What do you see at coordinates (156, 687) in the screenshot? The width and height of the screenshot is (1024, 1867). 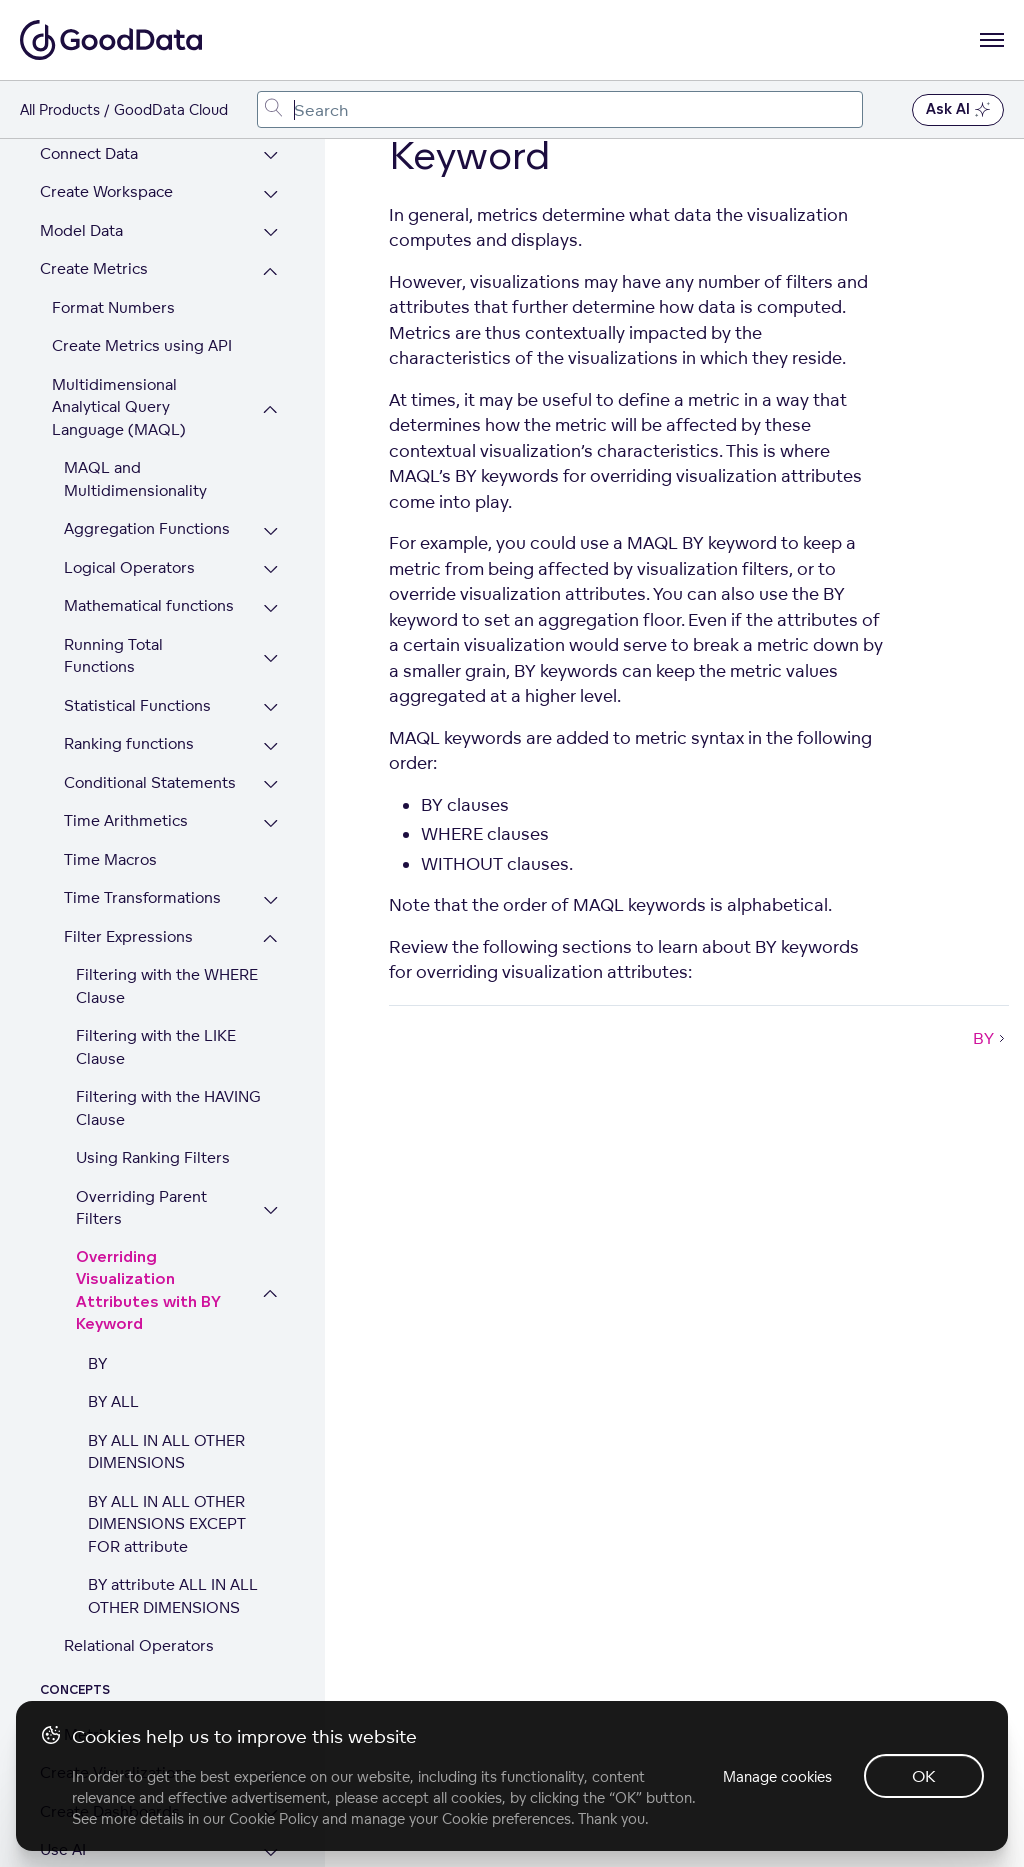 I see `Filtering with the LIKE Clause` at bounding box center [156, 687].